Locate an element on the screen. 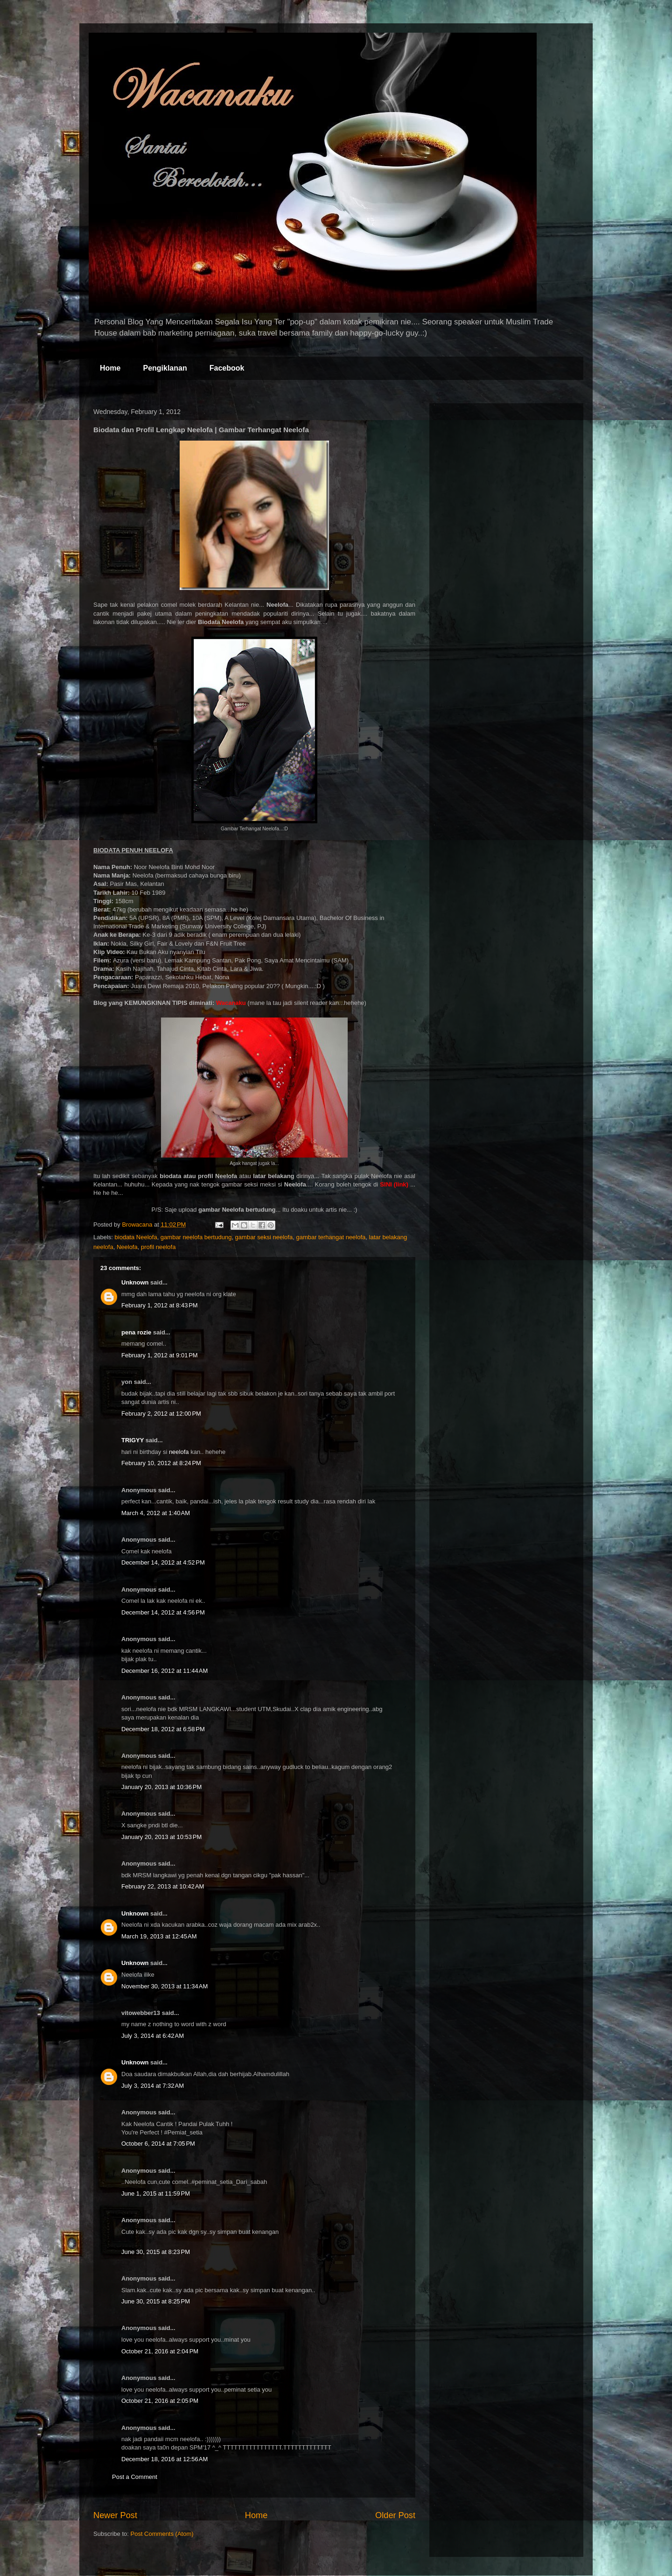  March 4, 2012 at 1:40 AM is located at coordinates (155, 1512).